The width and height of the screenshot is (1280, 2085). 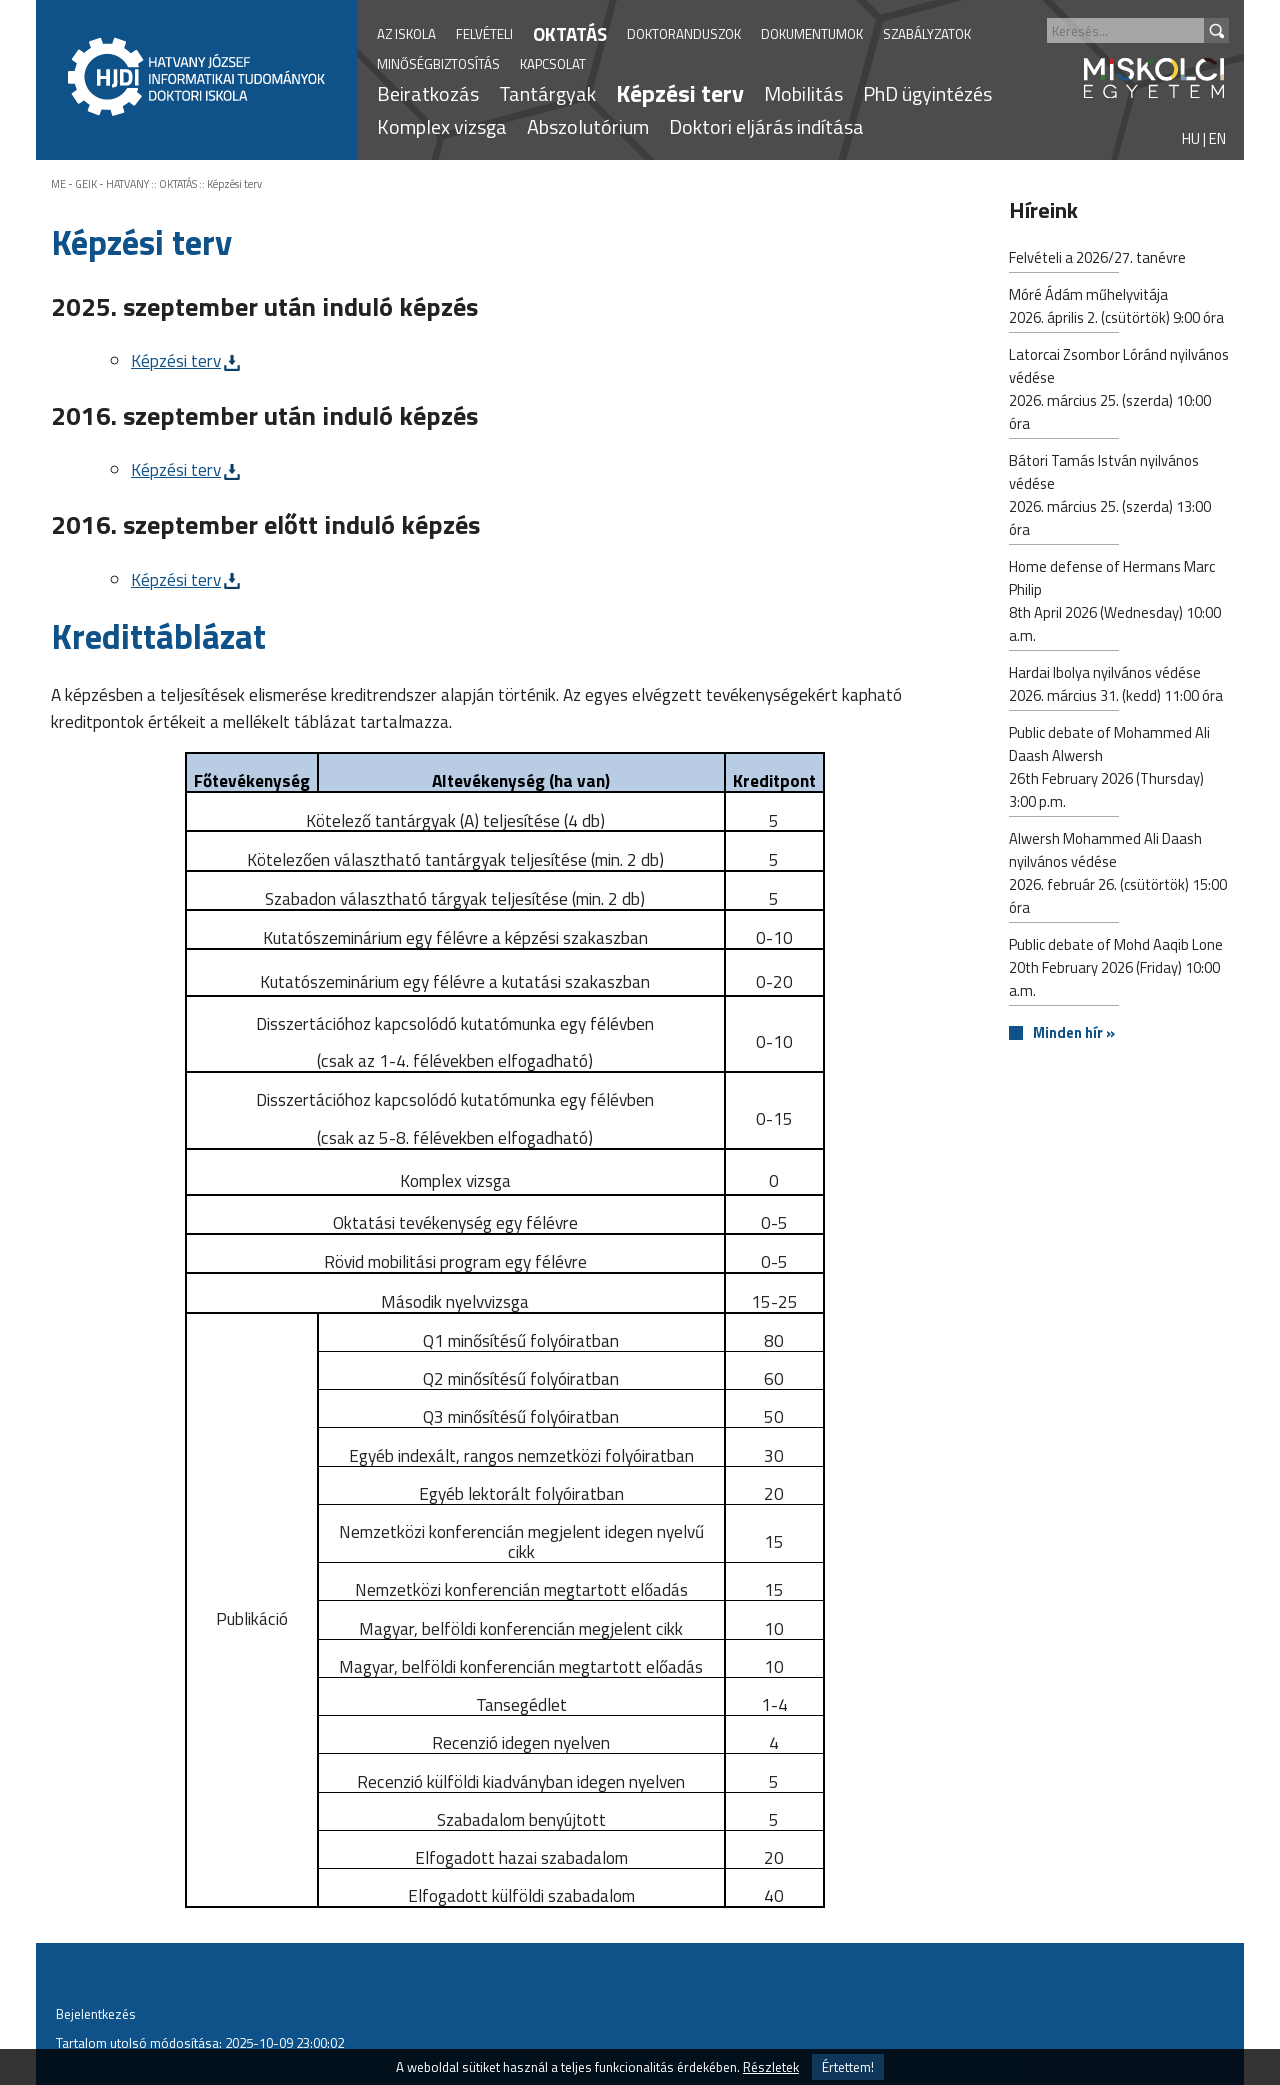 What do you see at coordinates (1116, 969) in the screenshot?
I see `Public debate of Mohd Aaqib Lone20th February 2026 (Friday) 10:00 a.m.` at bounding box center [1116, 969].